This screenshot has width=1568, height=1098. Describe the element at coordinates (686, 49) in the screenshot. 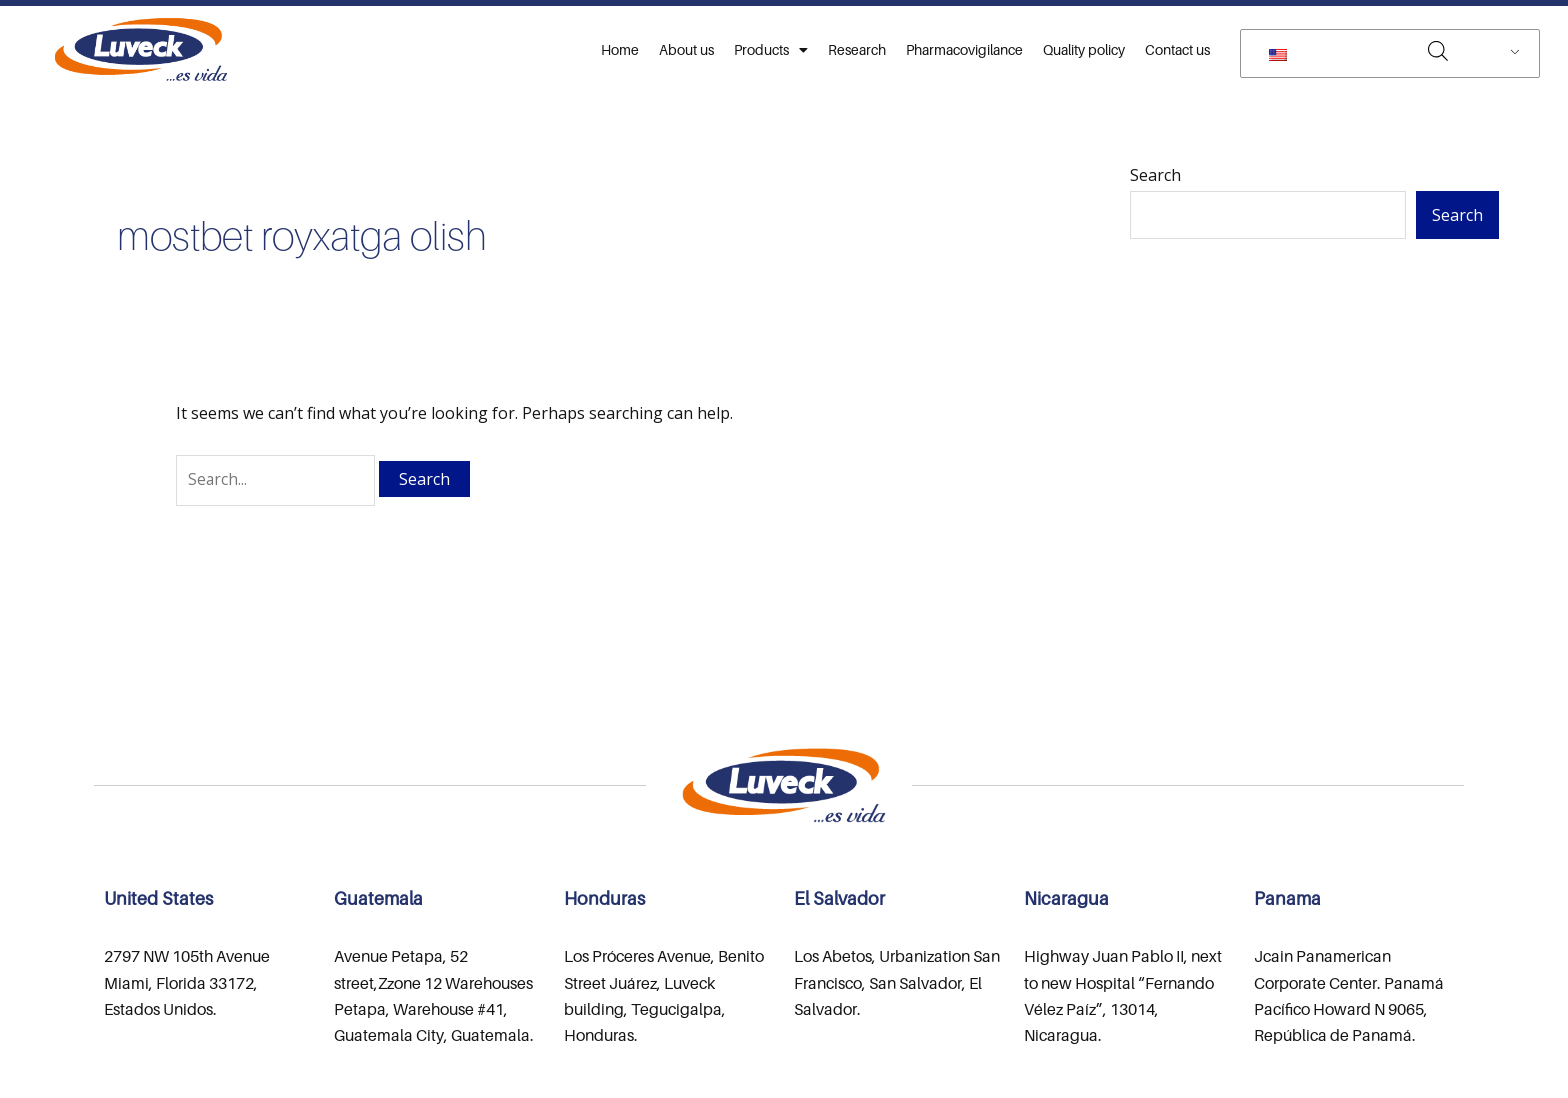

I see `About us` at that location.